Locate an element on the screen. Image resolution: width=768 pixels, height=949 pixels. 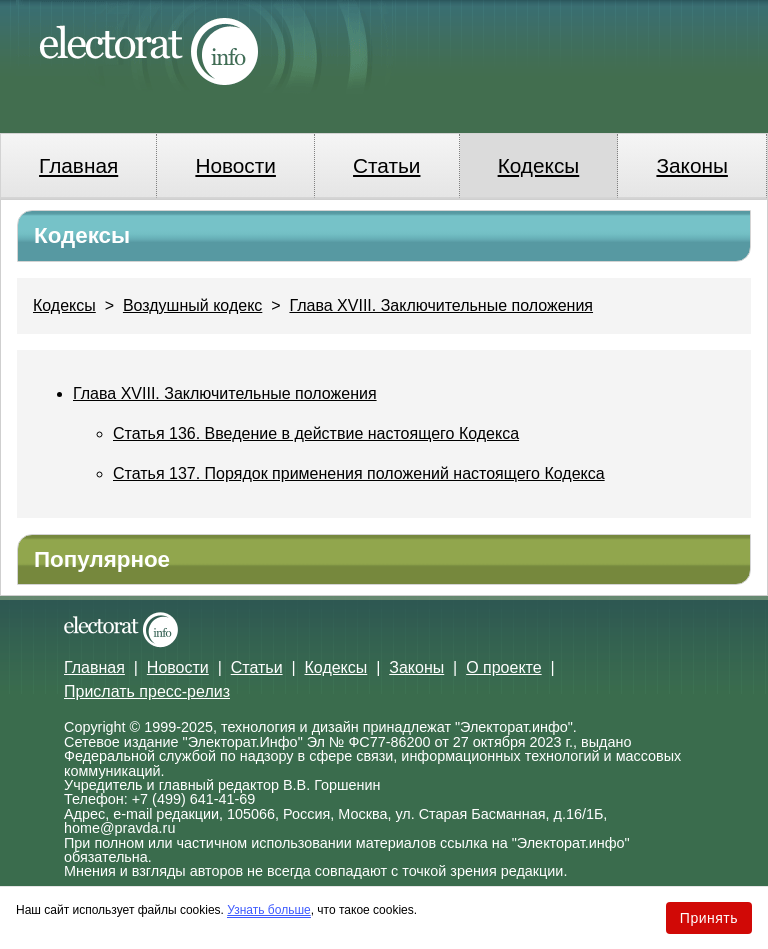
Статья 136. Введение в действие настоящего Кодекса is located at coordinates (316, 433).